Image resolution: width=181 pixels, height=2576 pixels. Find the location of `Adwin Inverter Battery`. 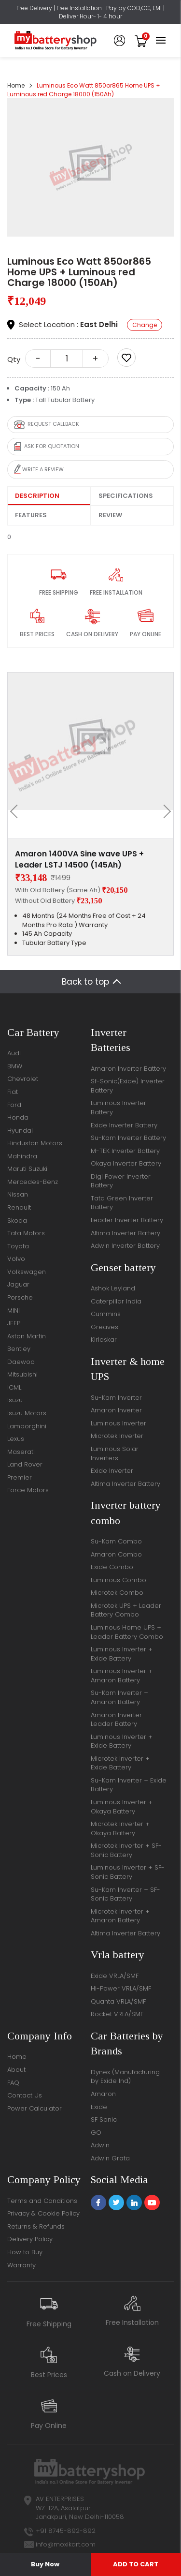

Adwin Inverter Battery is located at coordinates (125, 1245).